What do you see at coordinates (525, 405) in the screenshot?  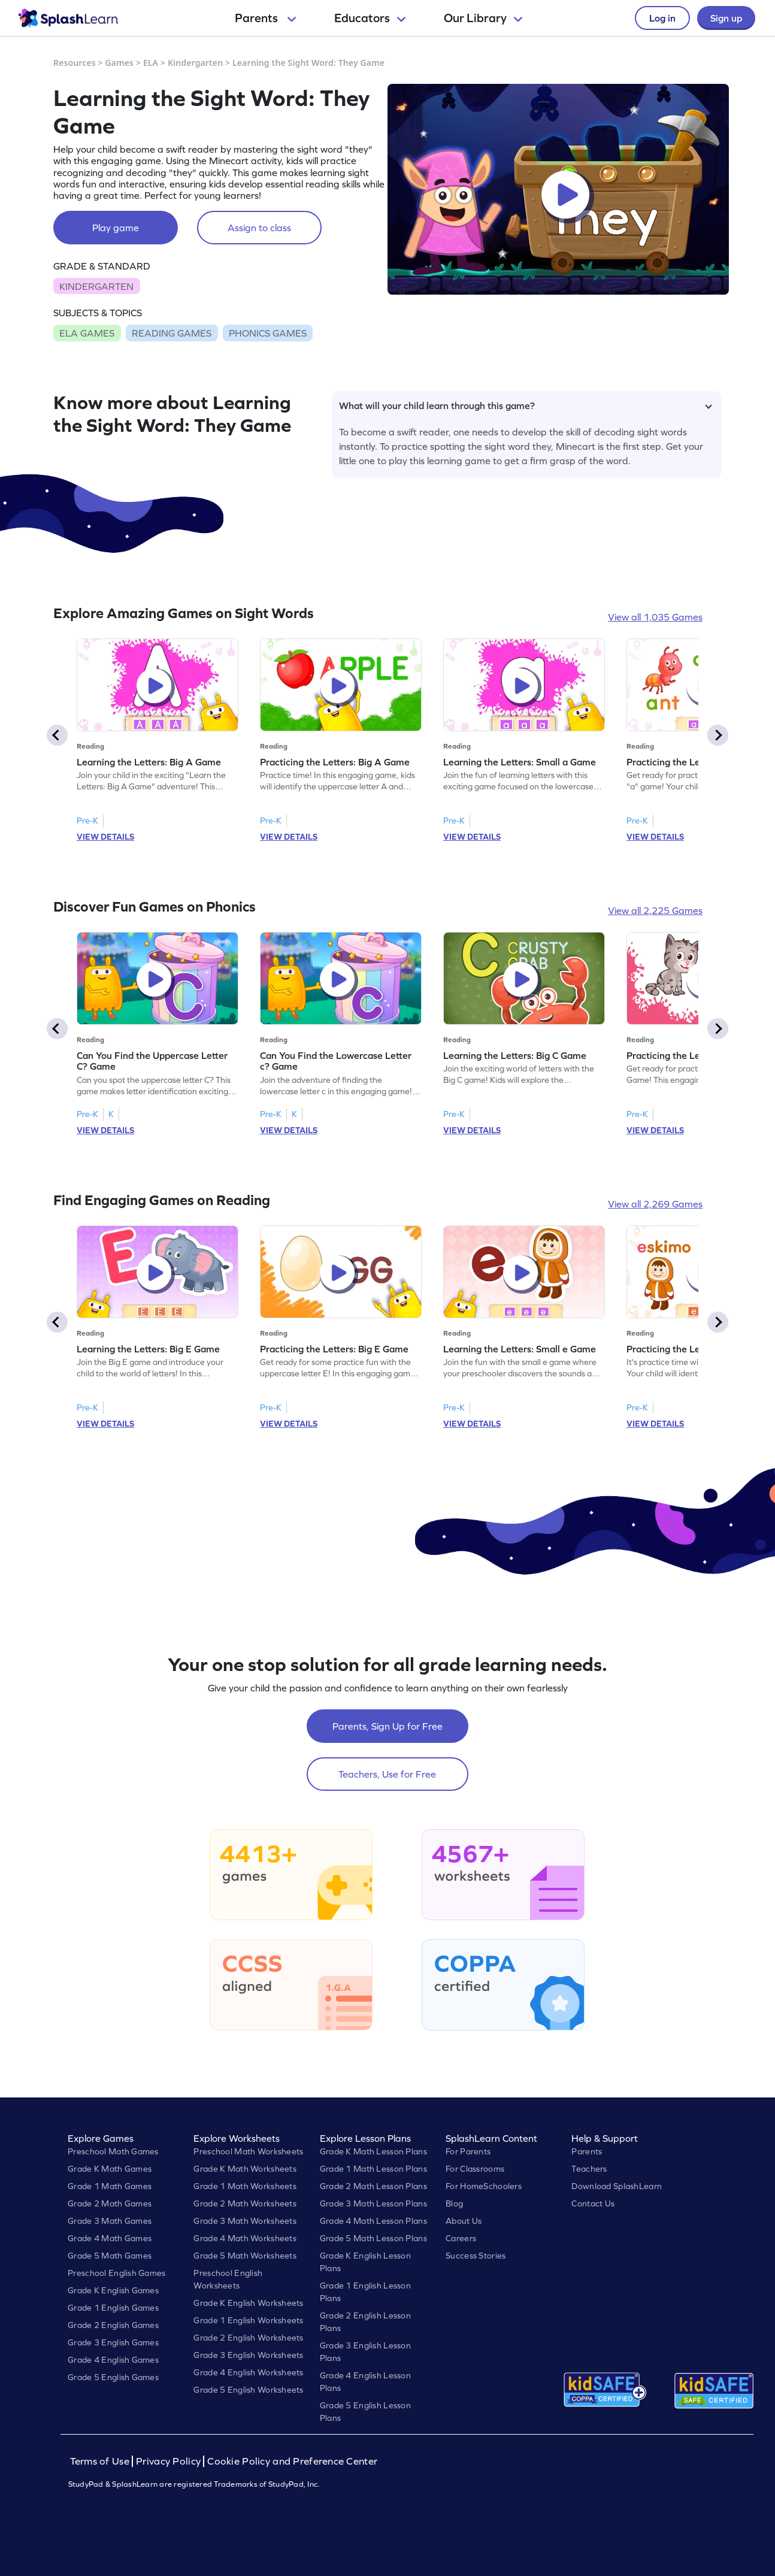 I see `What will your child learn through this game?` at bounding box center [525, 405].